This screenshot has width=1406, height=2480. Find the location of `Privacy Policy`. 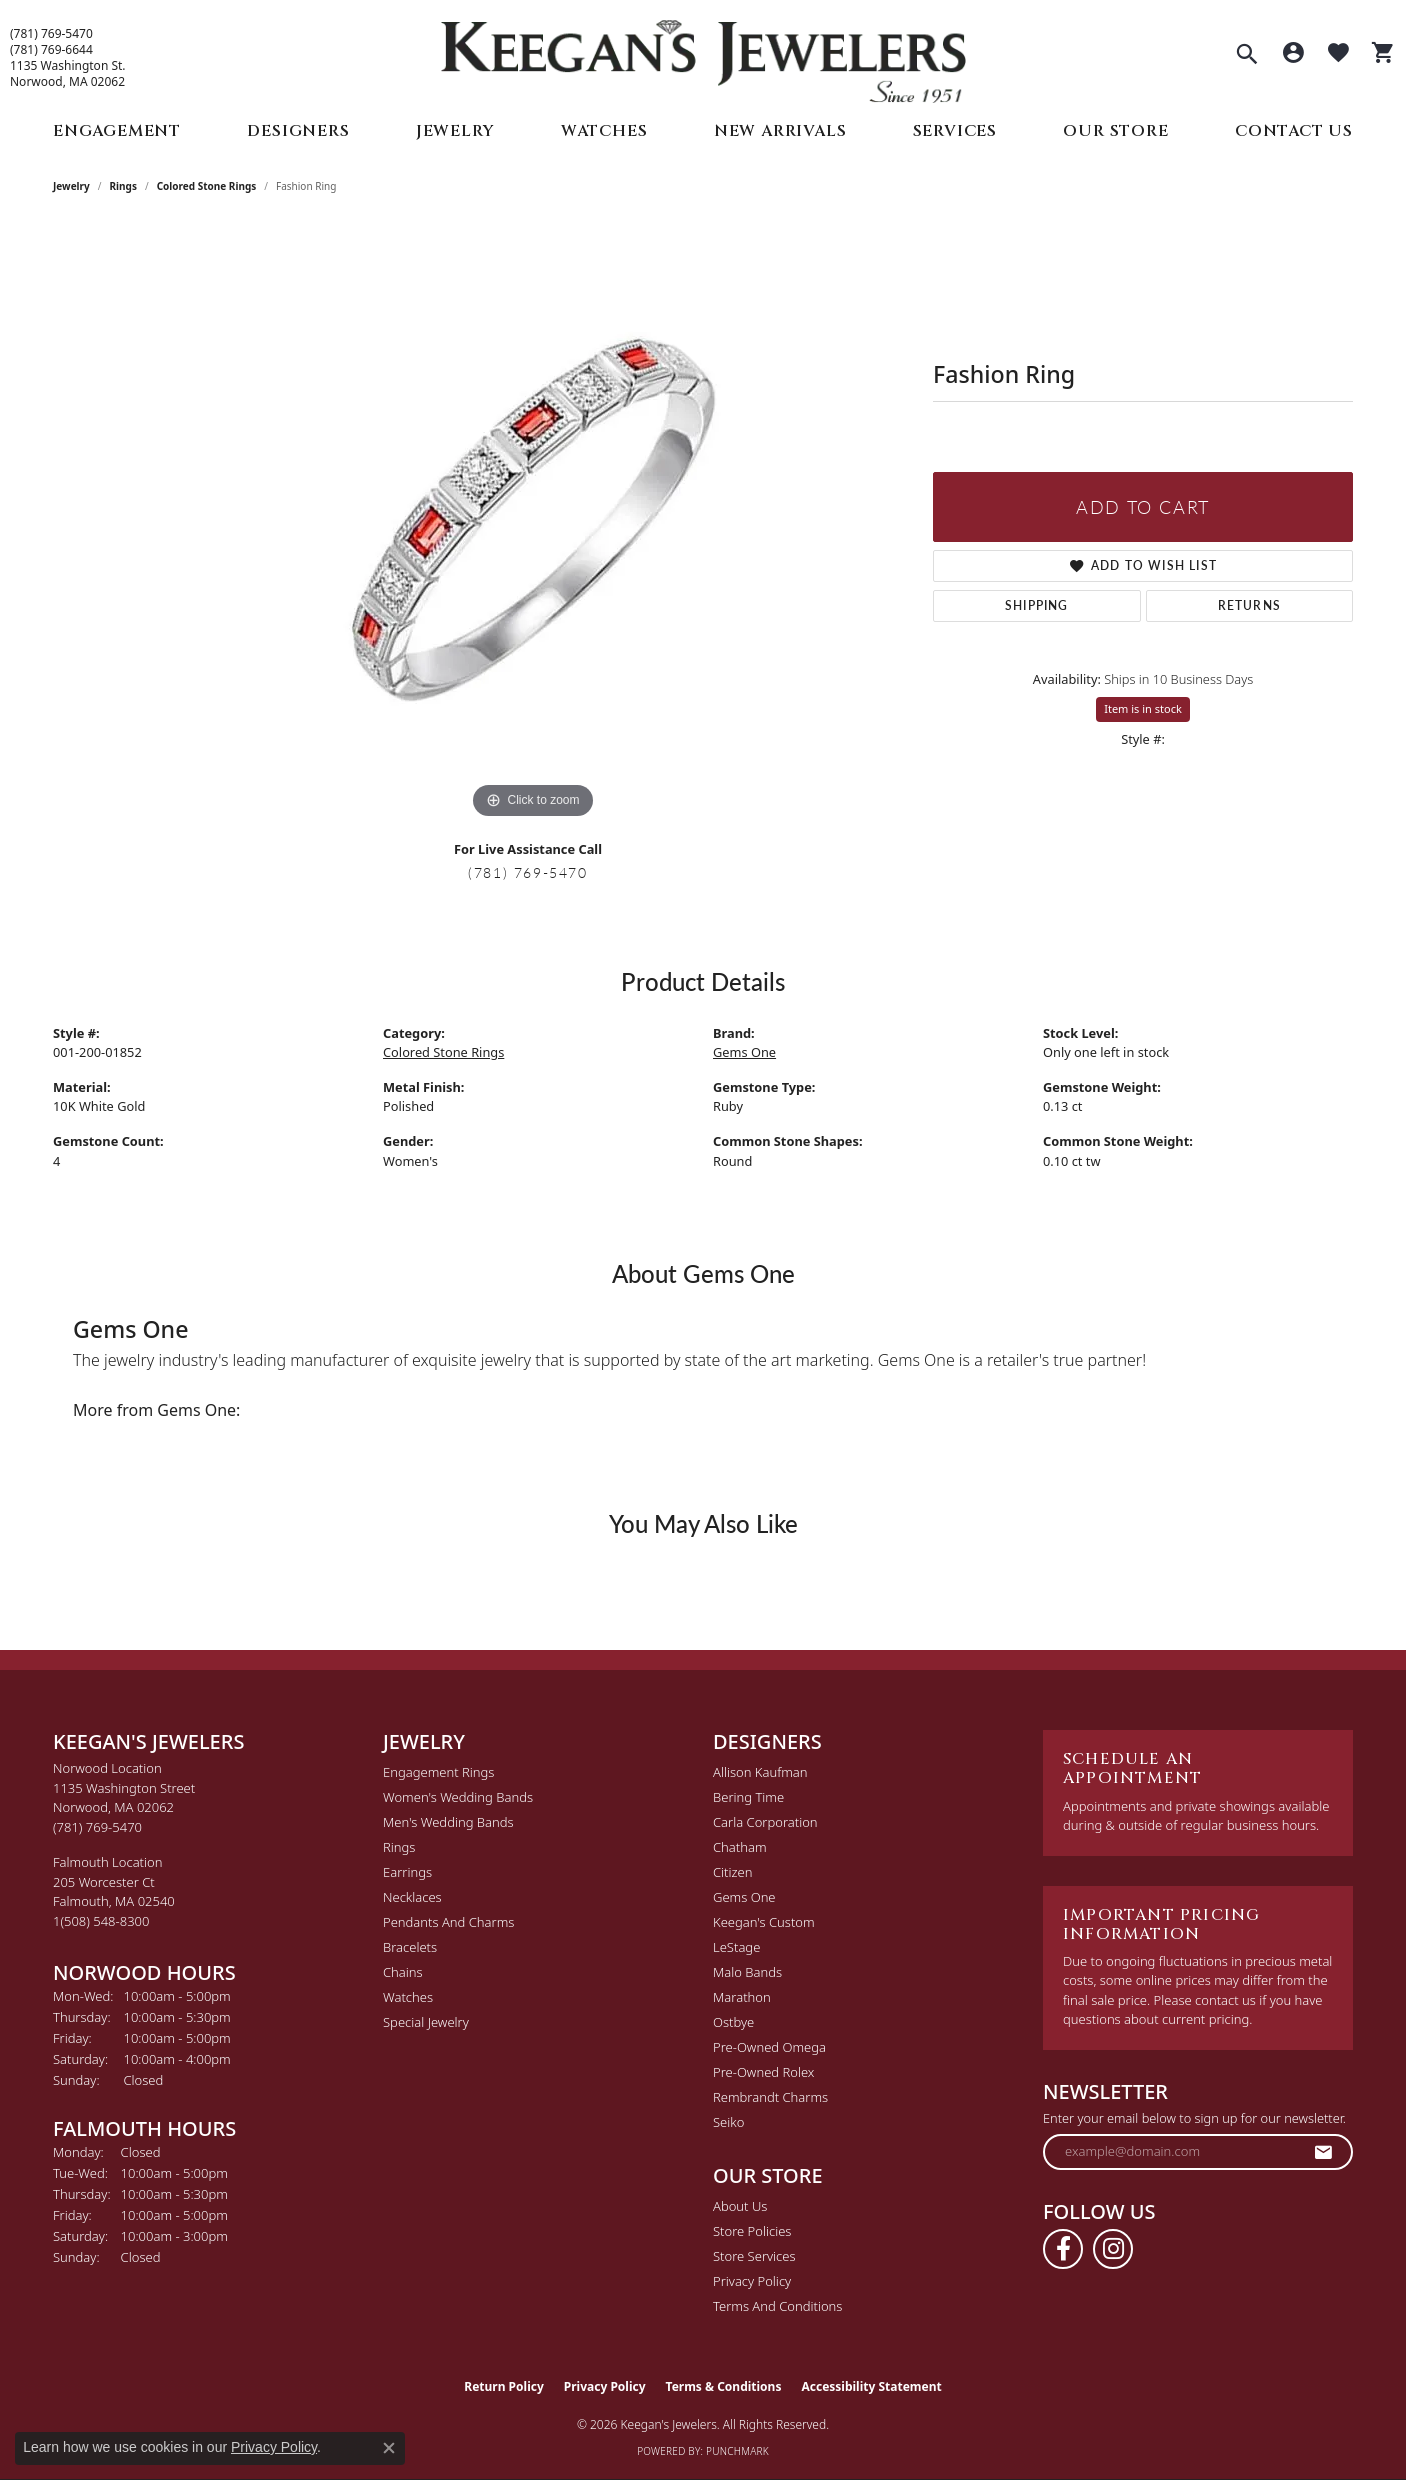

Privacy Policy is located at coordinates (752, 2281).